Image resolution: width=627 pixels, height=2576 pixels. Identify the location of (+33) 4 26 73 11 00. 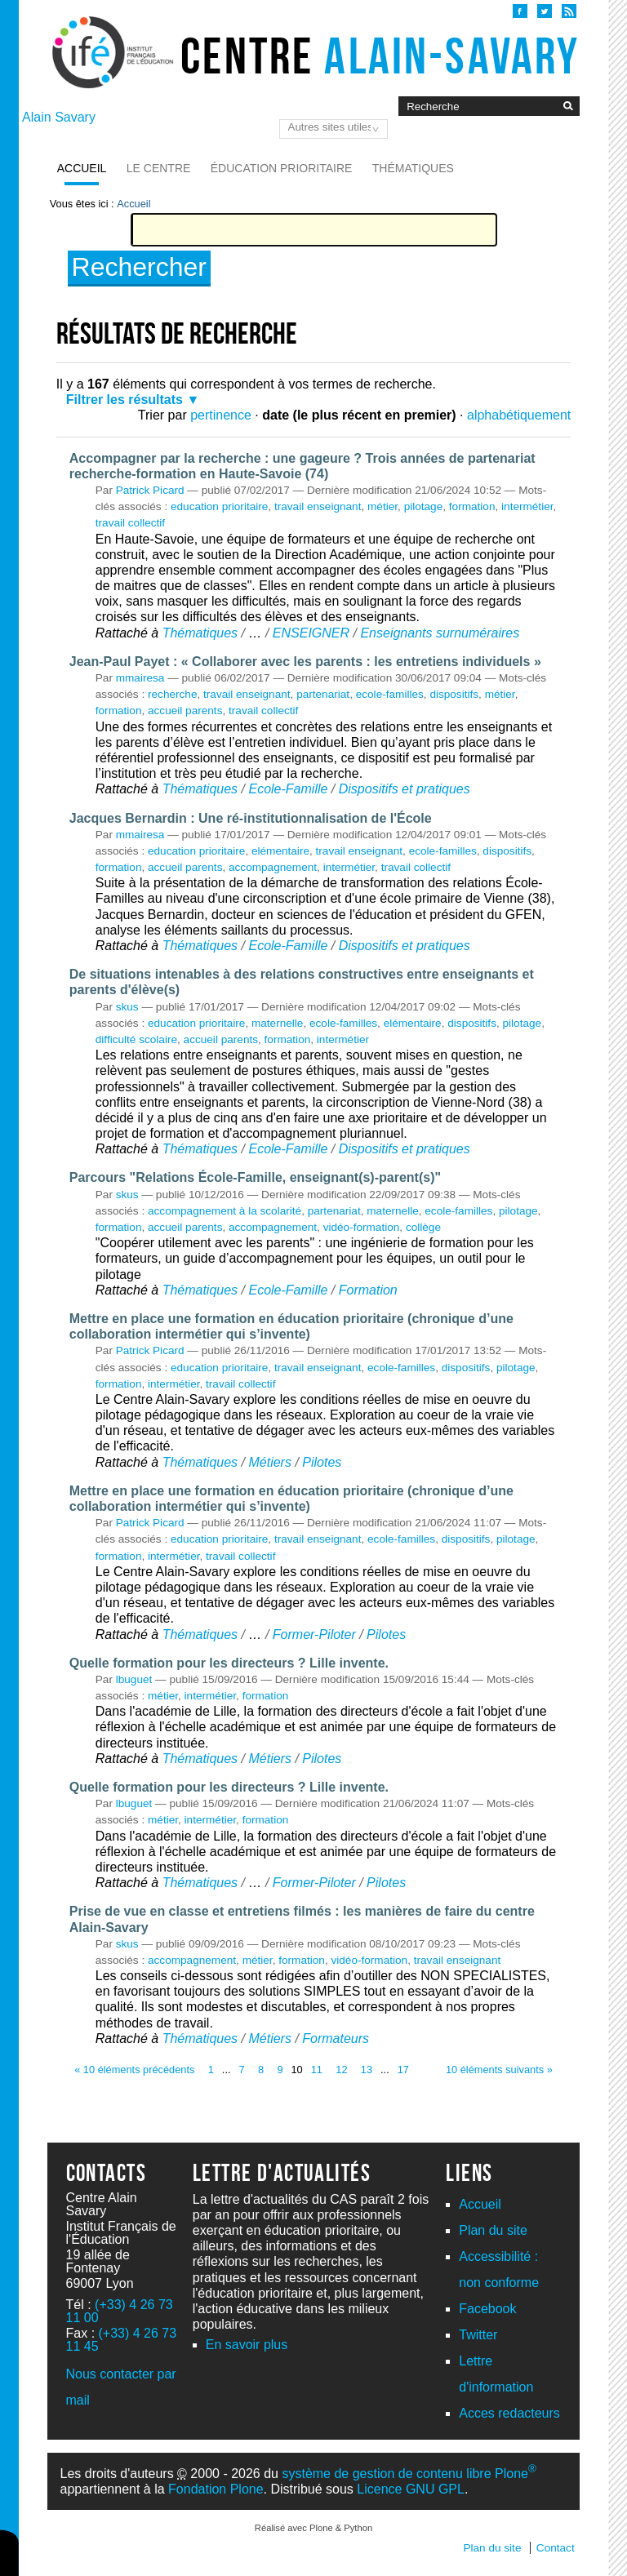
(119, 2311).